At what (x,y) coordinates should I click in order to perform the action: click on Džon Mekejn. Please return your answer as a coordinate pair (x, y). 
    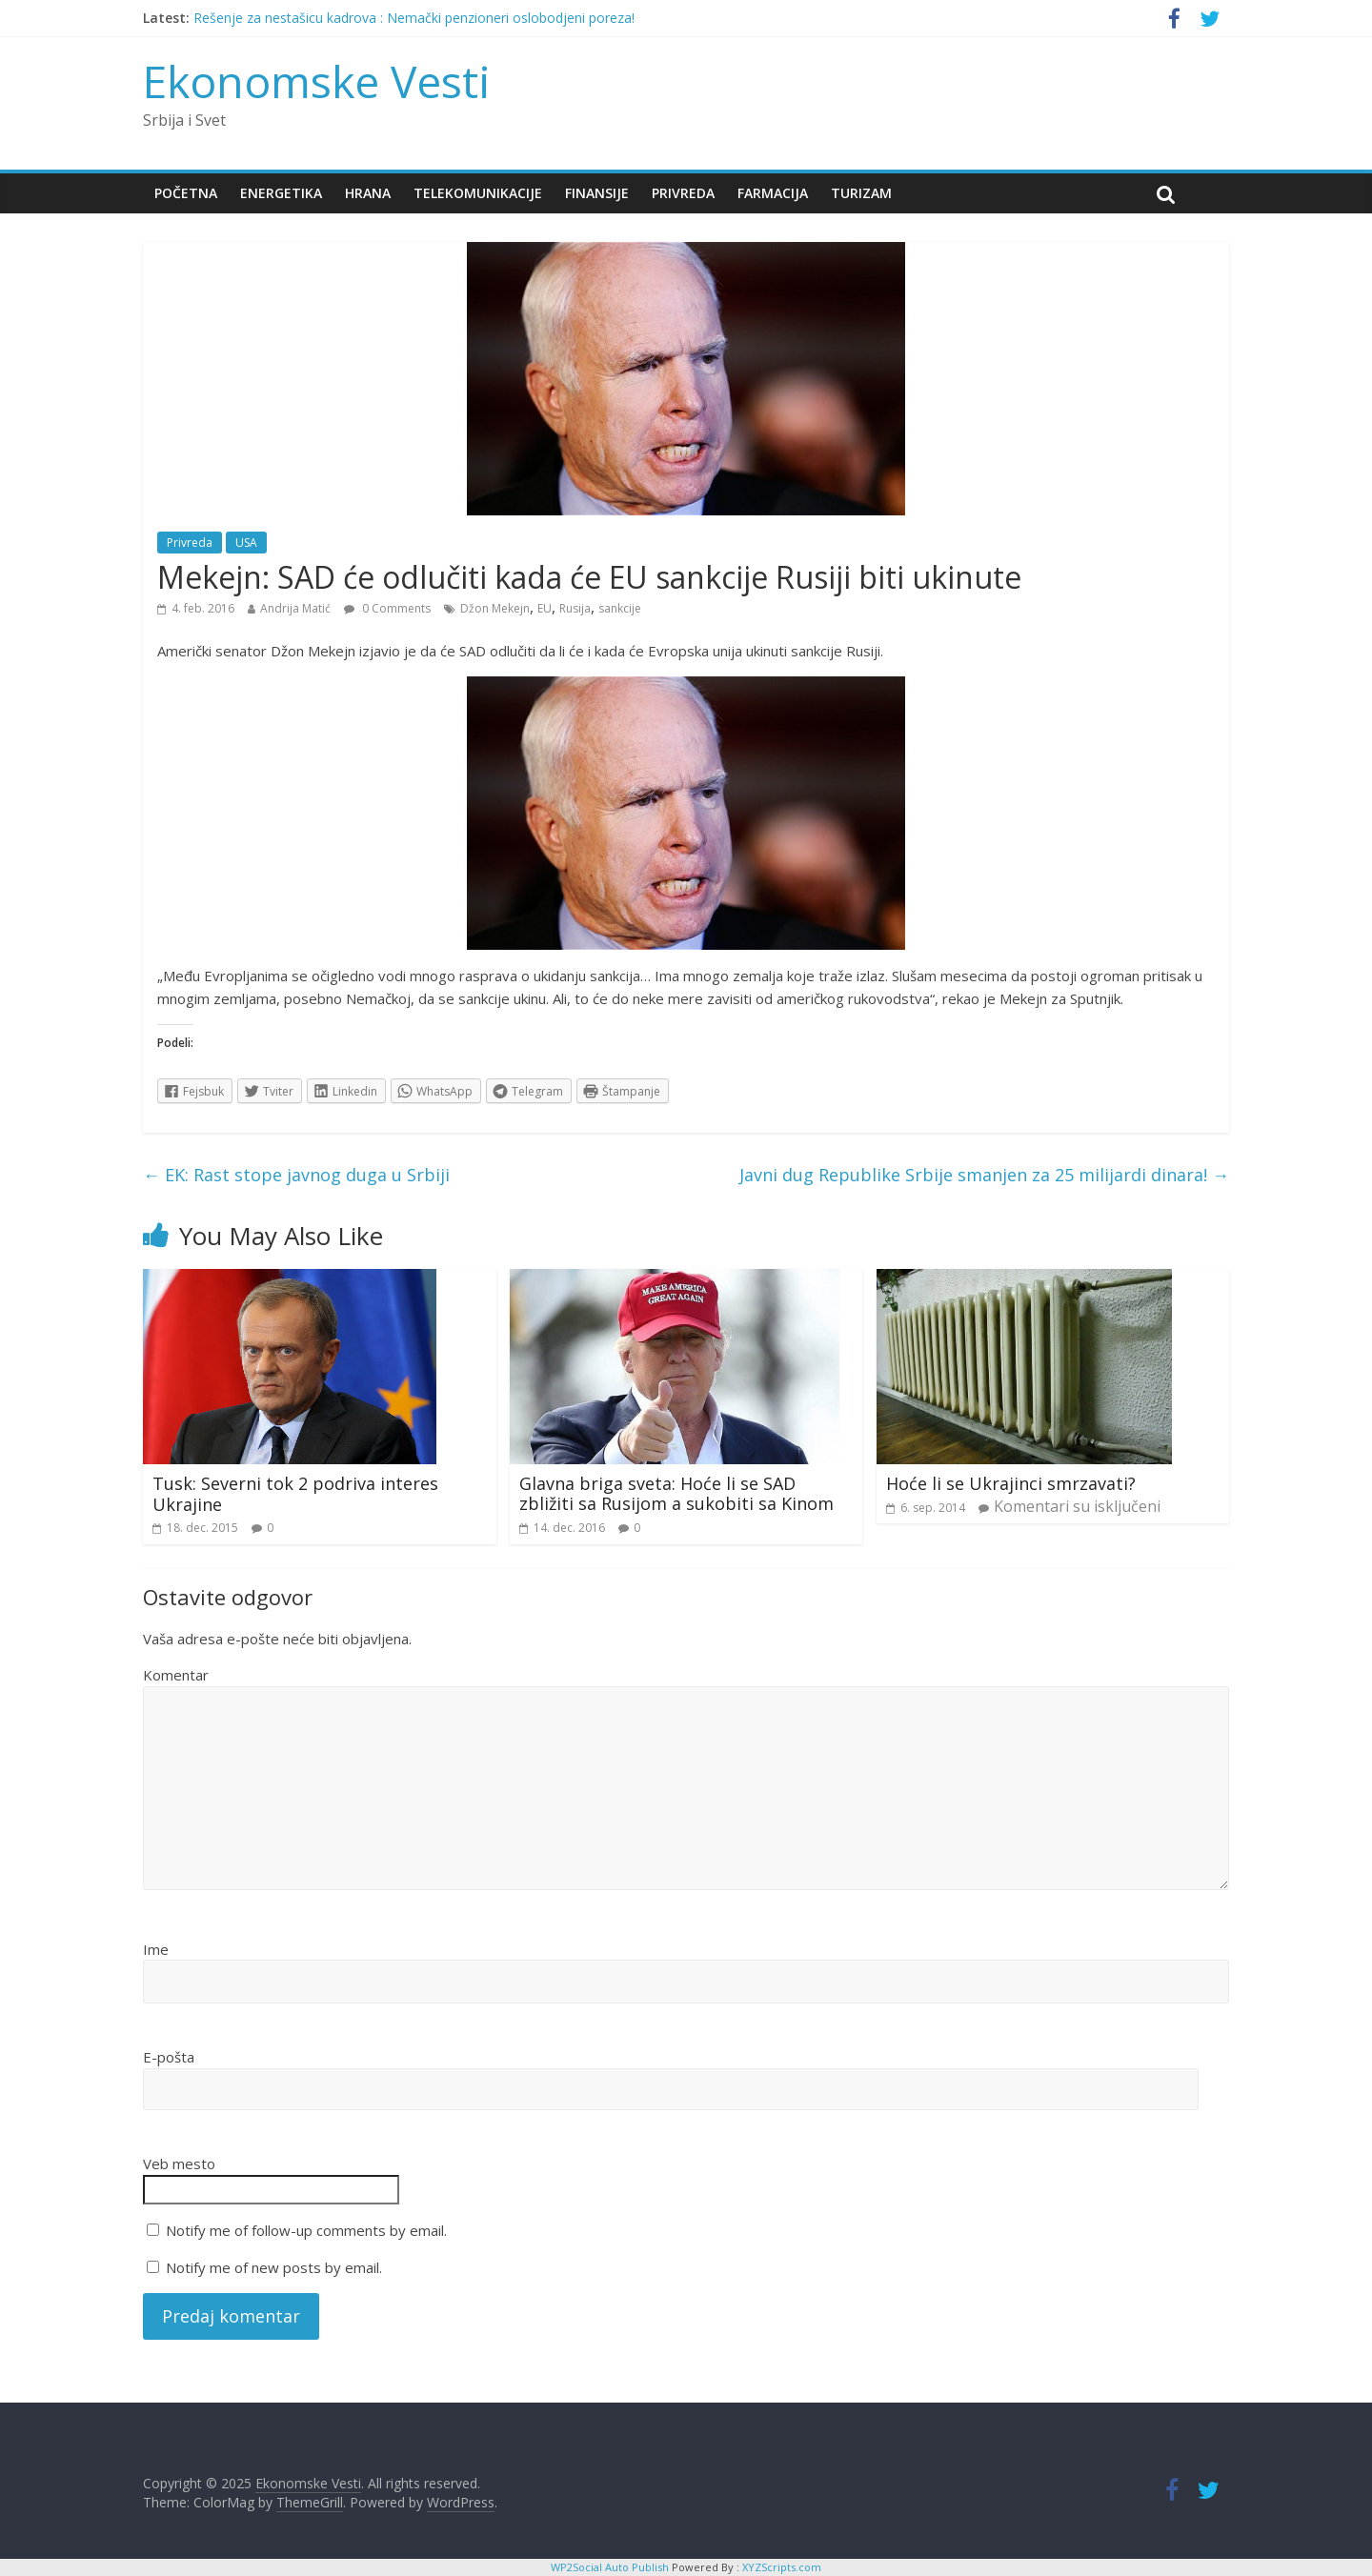
    Looking at the image, I should click on (495, 608).